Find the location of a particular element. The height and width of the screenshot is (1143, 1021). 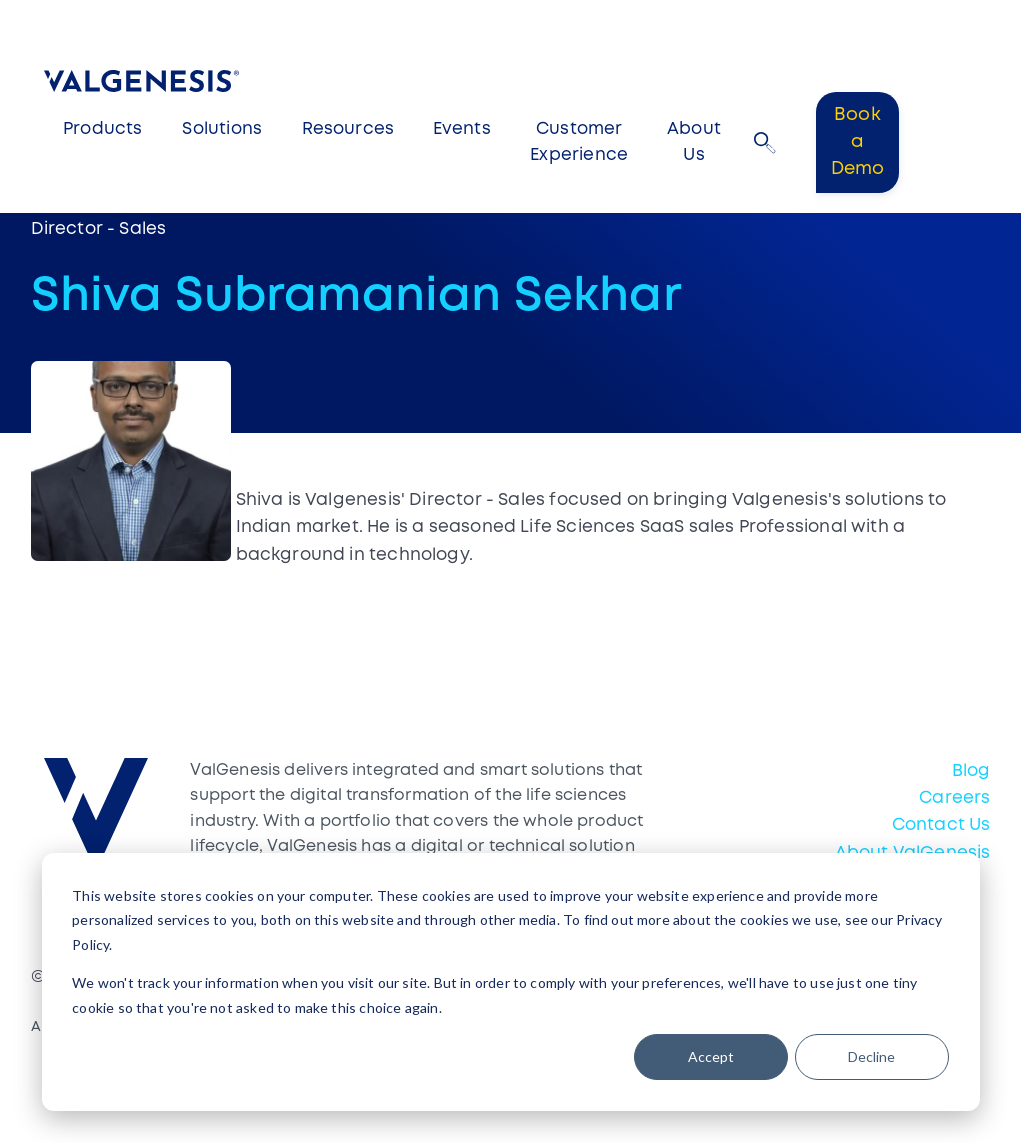

Products is located at coordinates (102, 129).